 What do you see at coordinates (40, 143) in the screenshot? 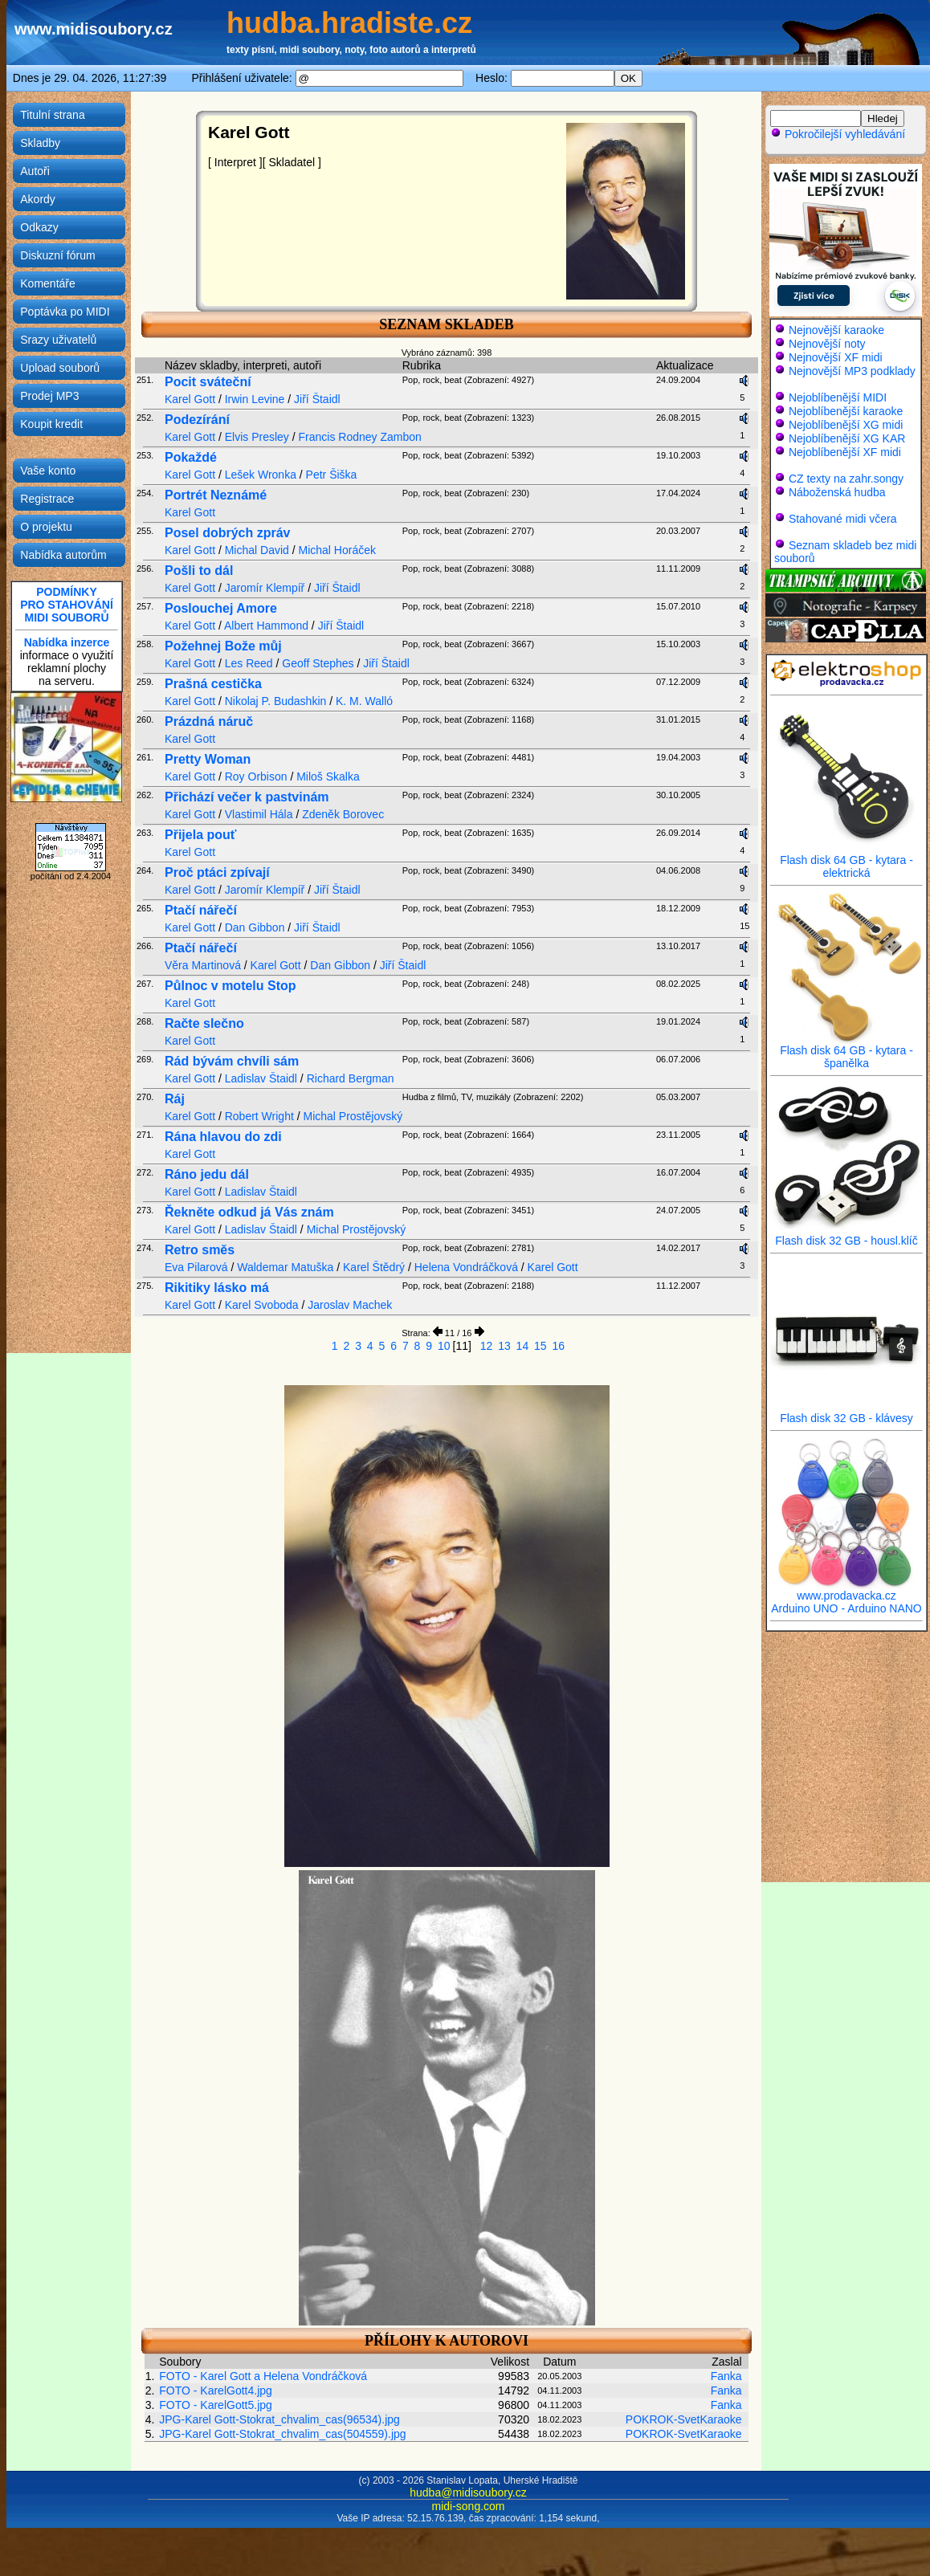
I see `Skladby` at bounding box center [40, 143].